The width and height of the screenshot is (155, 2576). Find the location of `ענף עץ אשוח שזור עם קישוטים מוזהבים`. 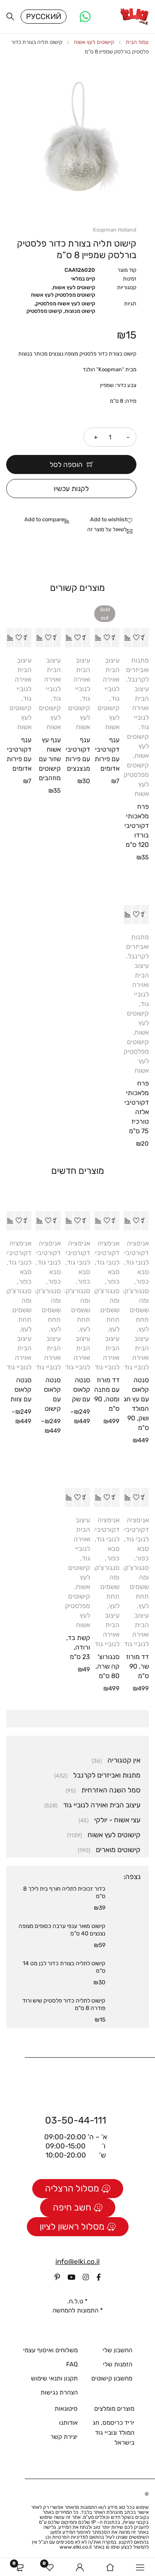

ענף עץ אשוח שזור עם קישוטים מוזהבים is located at coordinates (50, 759).